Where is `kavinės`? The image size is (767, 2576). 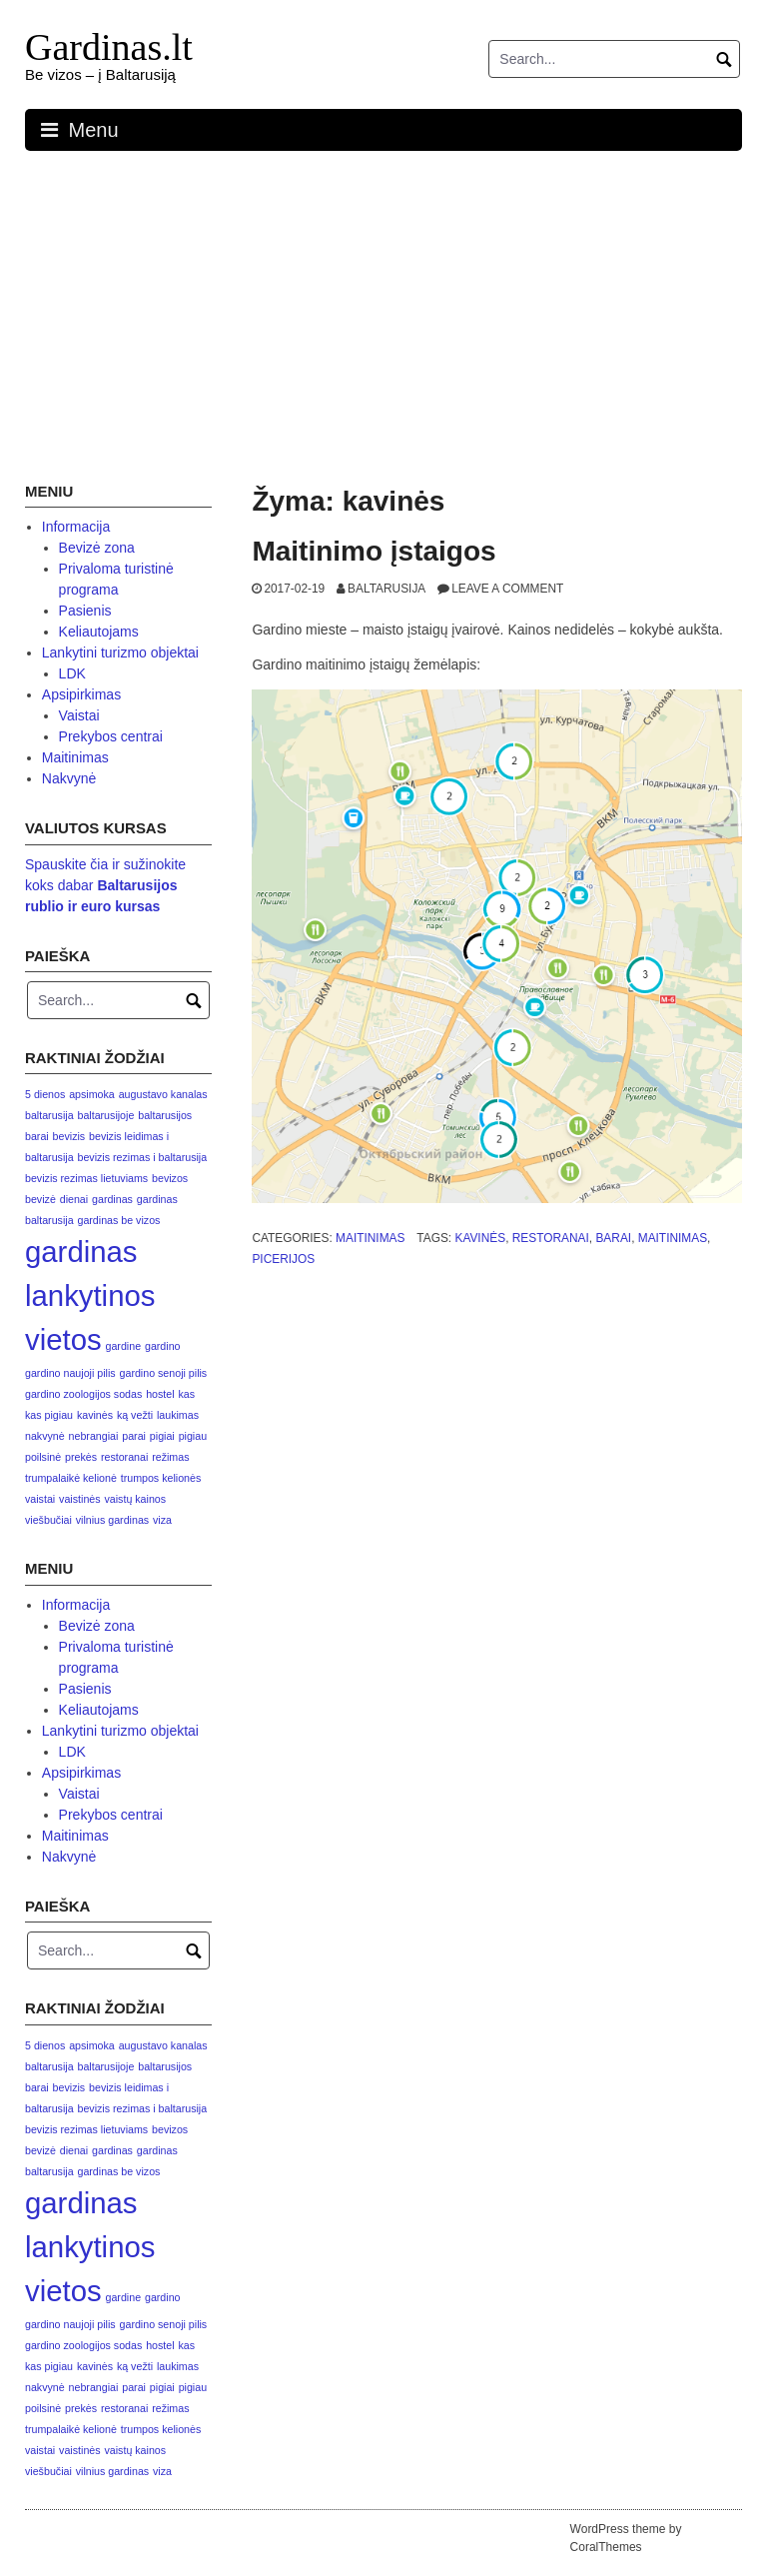
kavinės is located at coordinates (479, 1238).